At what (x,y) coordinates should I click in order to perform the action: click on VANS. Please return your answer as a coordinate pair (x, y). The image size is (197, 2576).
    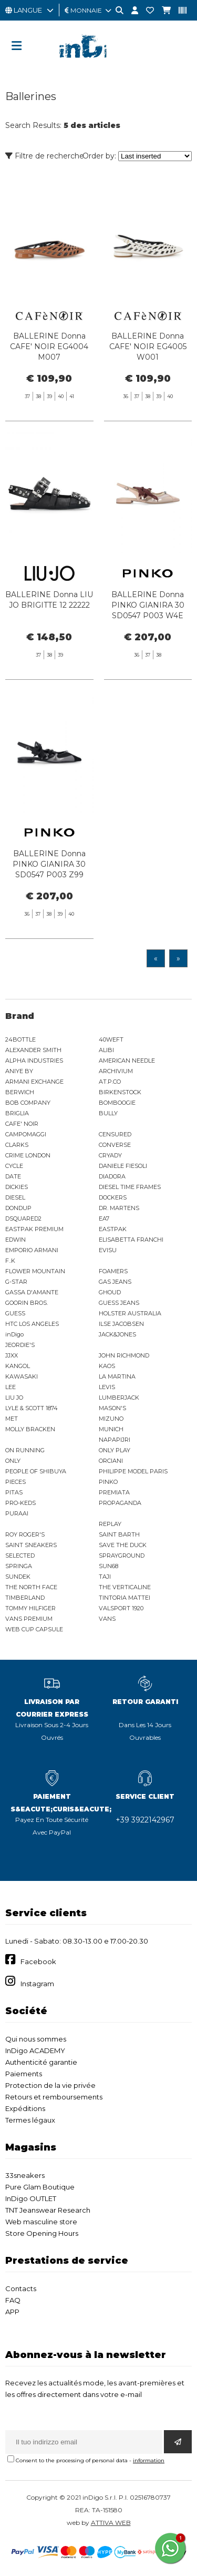
    Looking at the image, I should click on (107, 1618).